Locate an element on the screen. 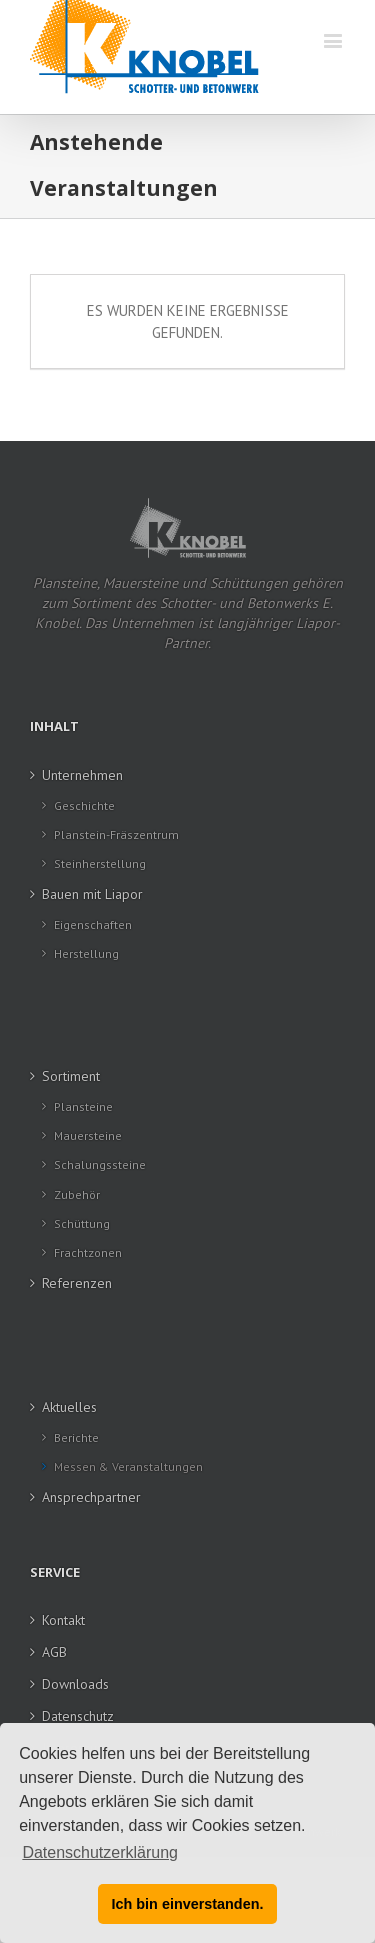  AGB is located at coordinates (54, 1652).